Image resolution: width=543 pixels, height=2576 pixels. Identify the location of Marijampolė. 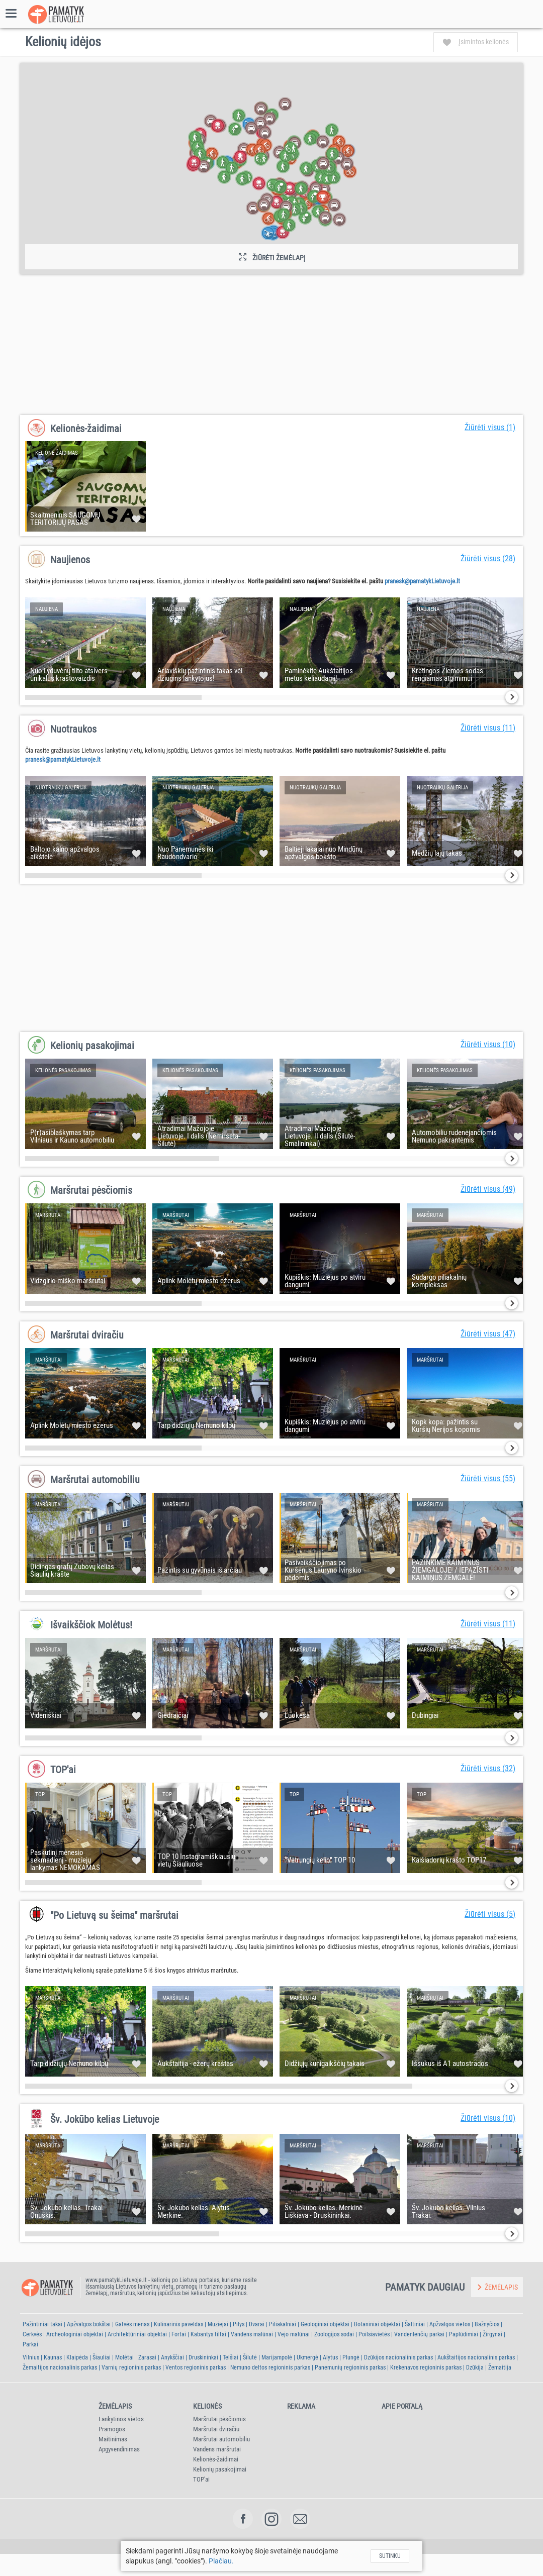
(276, 2357).